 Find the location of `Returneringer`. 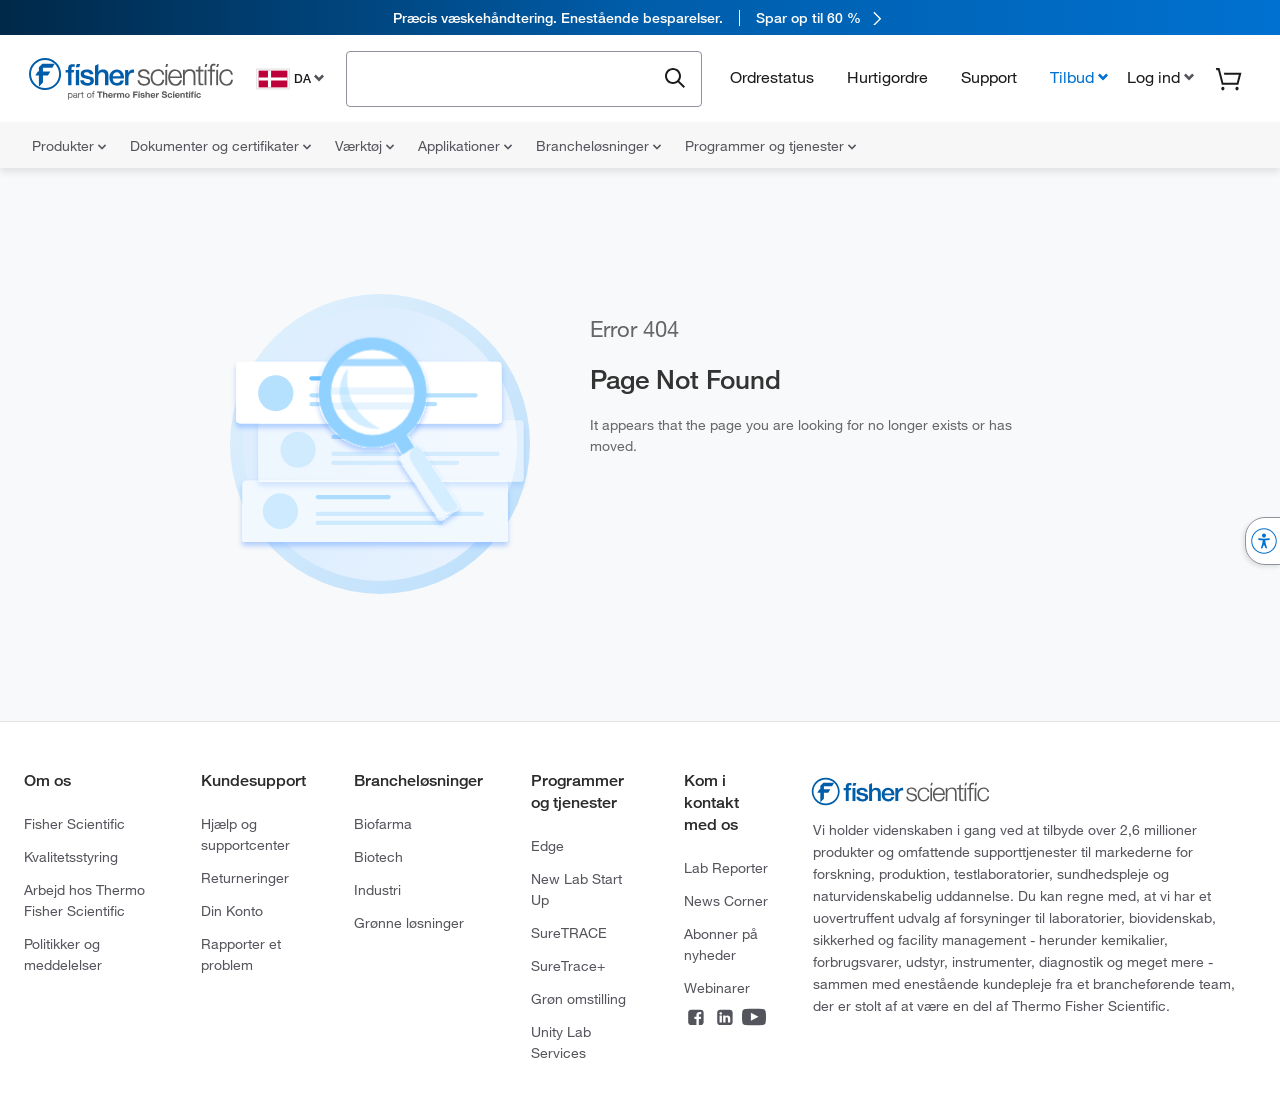

Returneringer is located at coordinates (245, 878).